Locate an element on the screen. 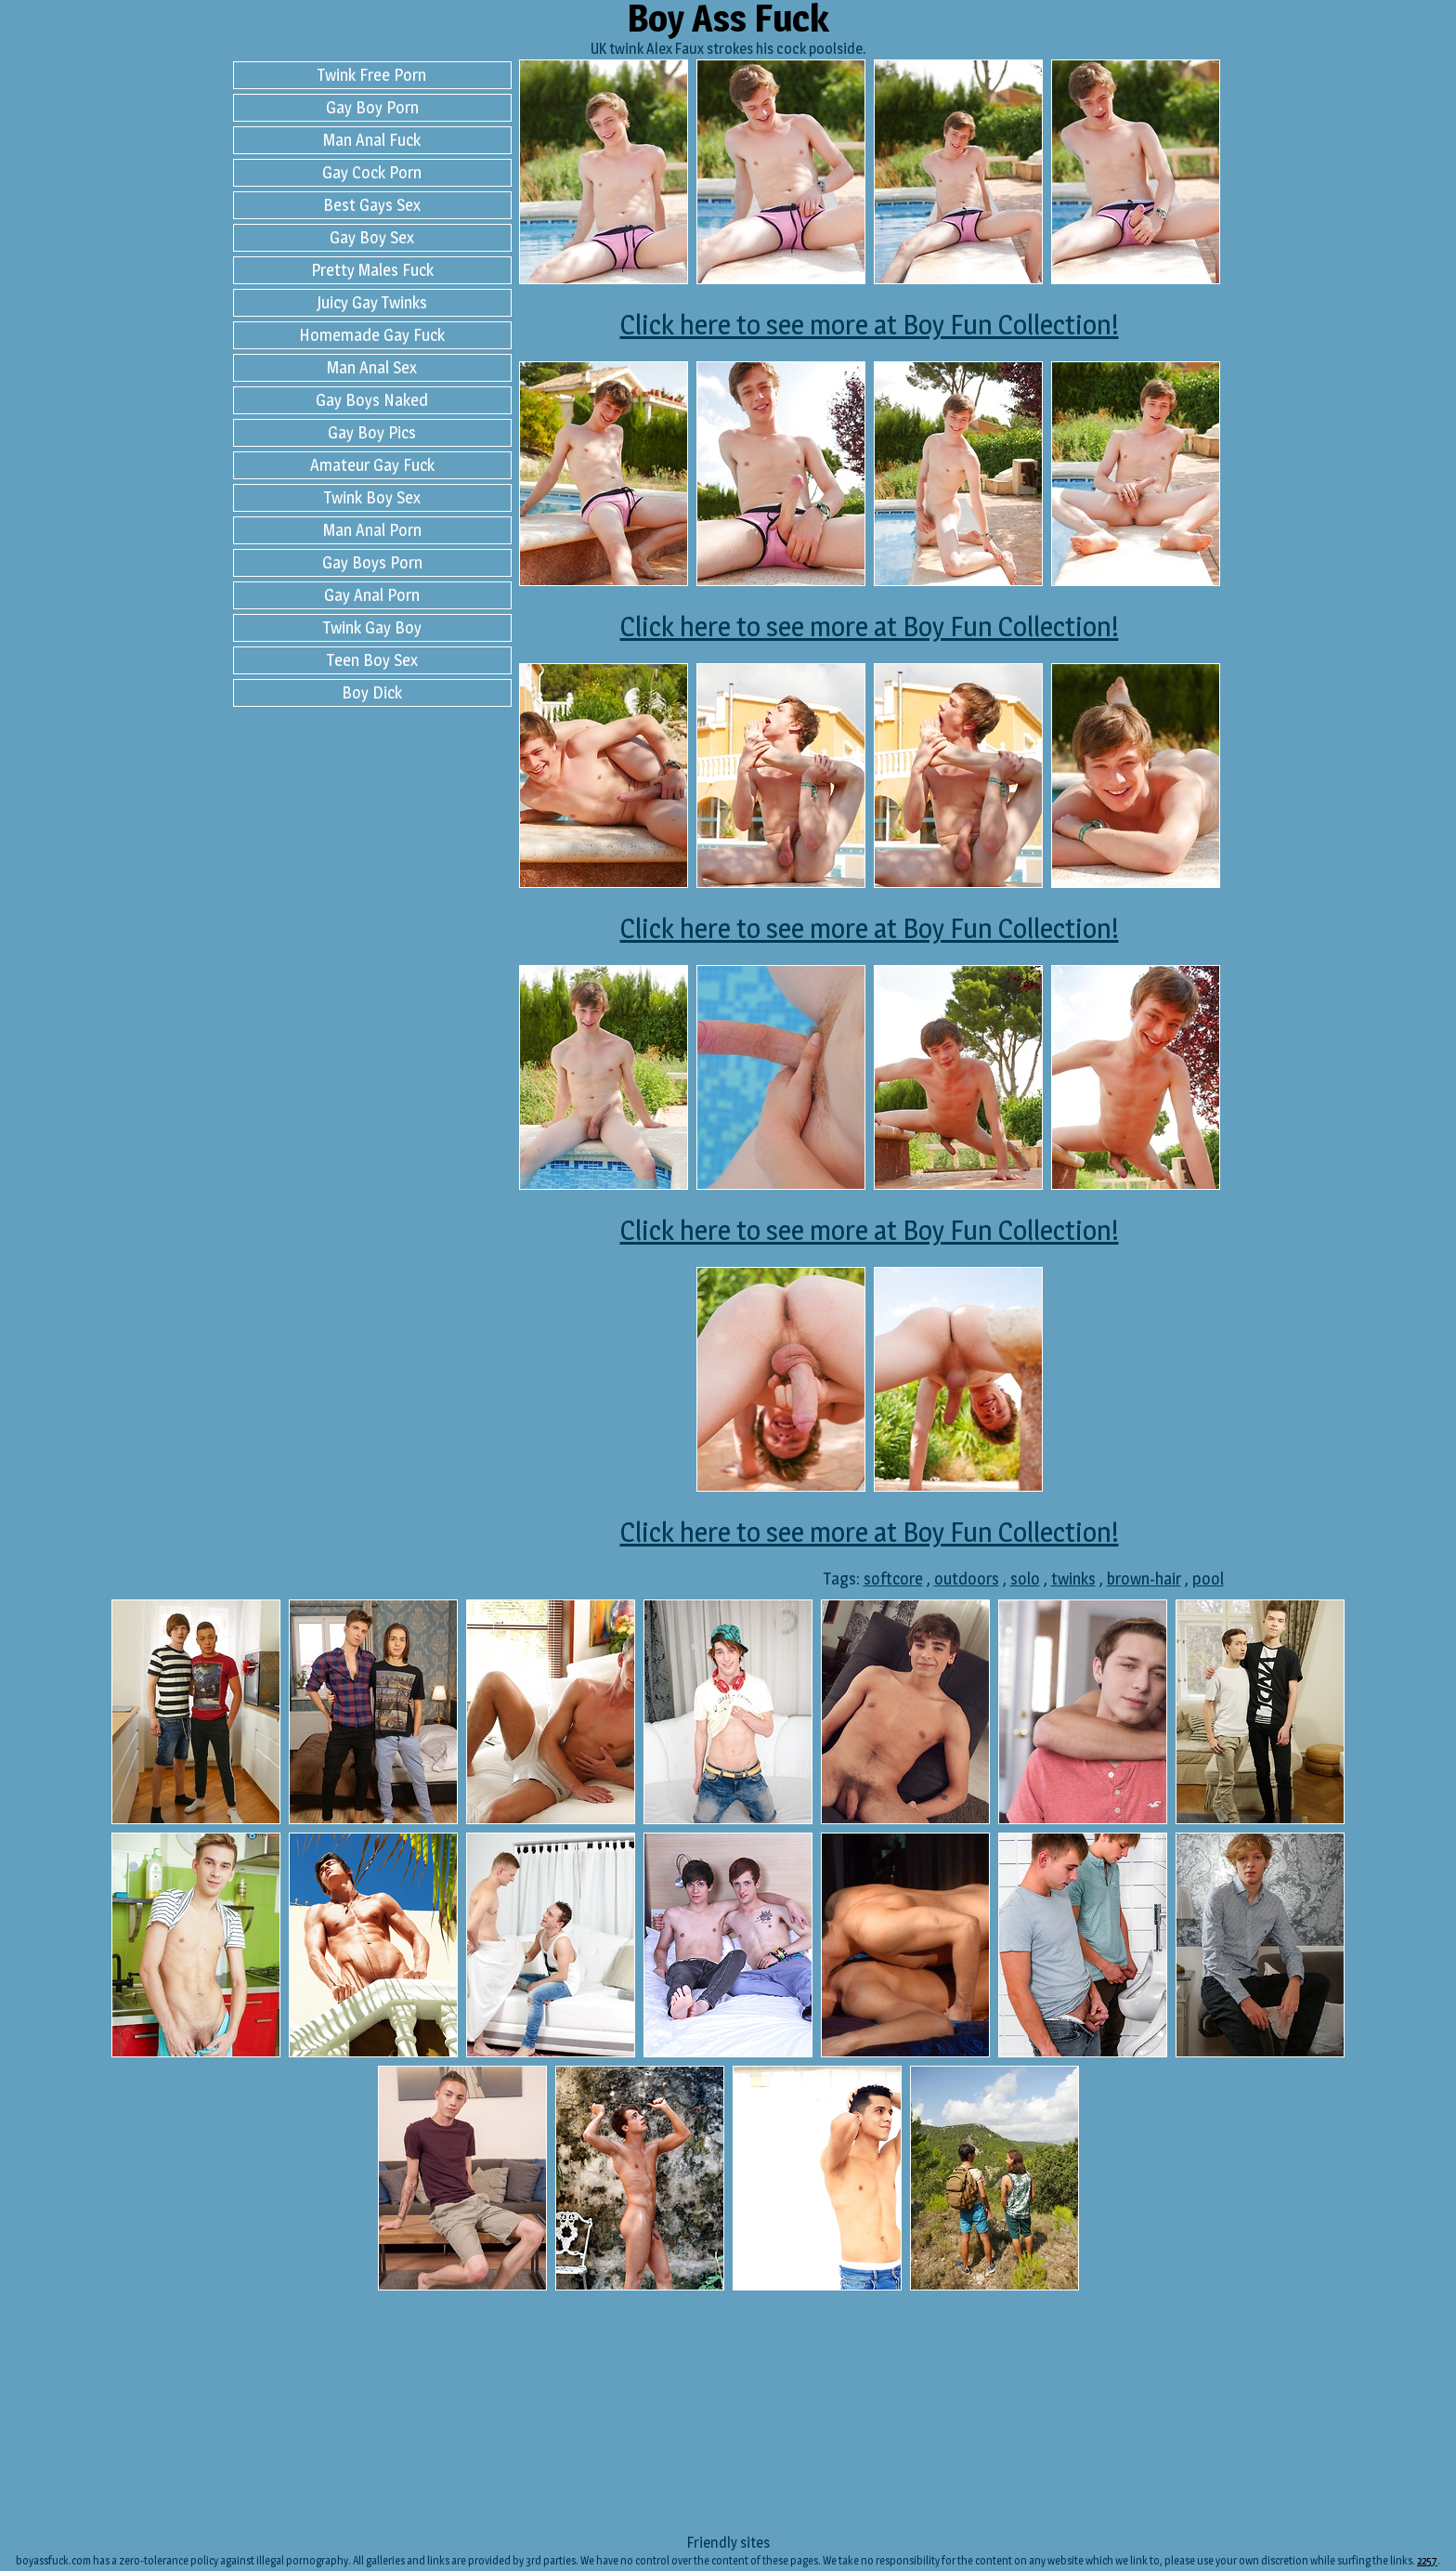 This screenshot has height=2571, width=1456. Twink Free Porn is located at coordinates (372, 75).